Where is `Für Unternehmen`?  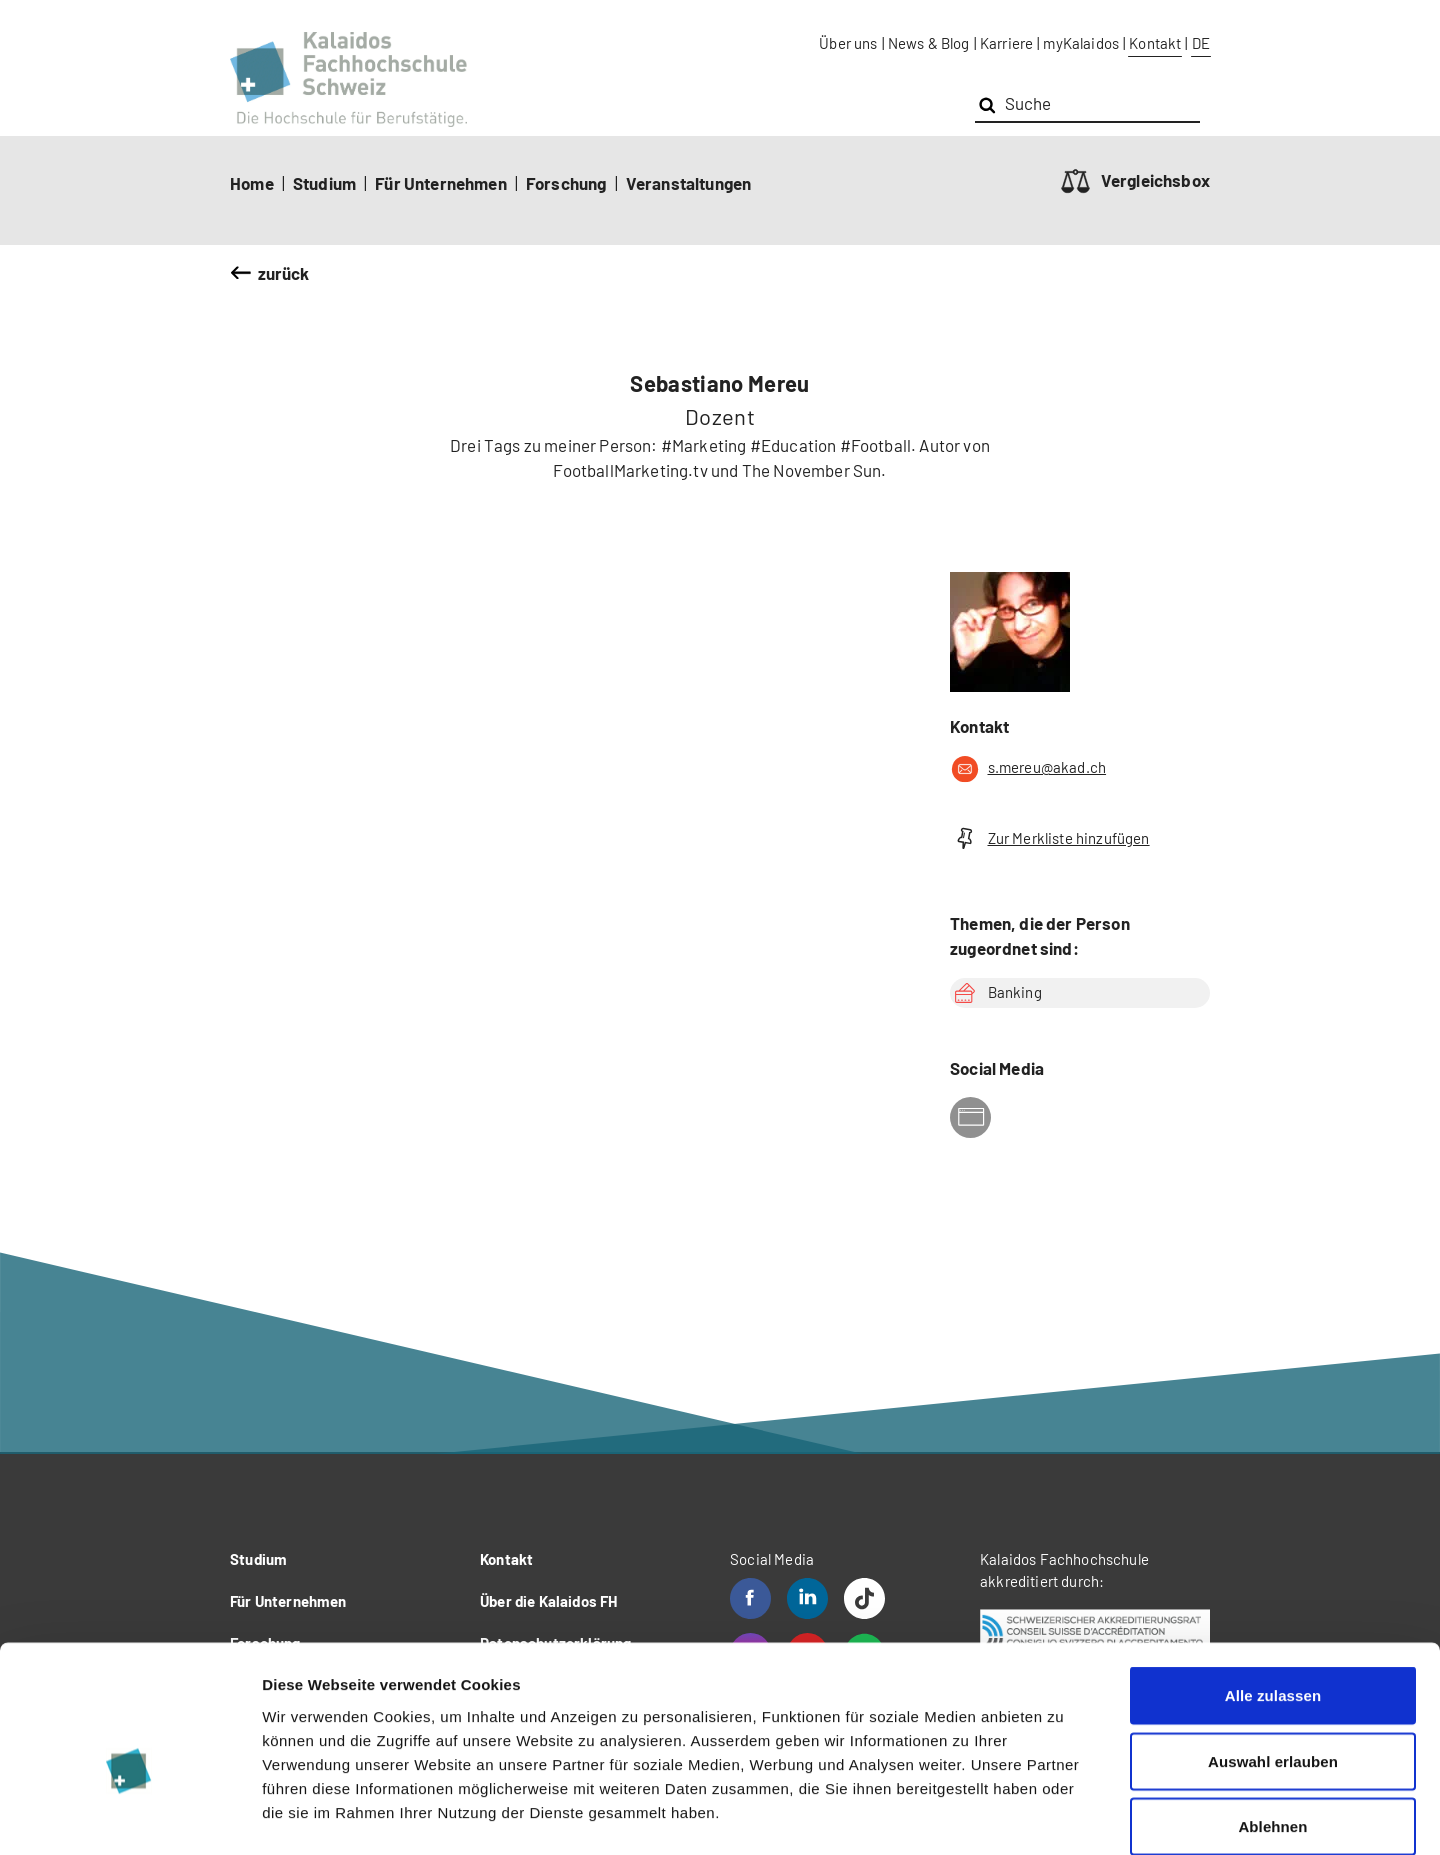 Für Unternehmen is located at coordinates (441, 183).